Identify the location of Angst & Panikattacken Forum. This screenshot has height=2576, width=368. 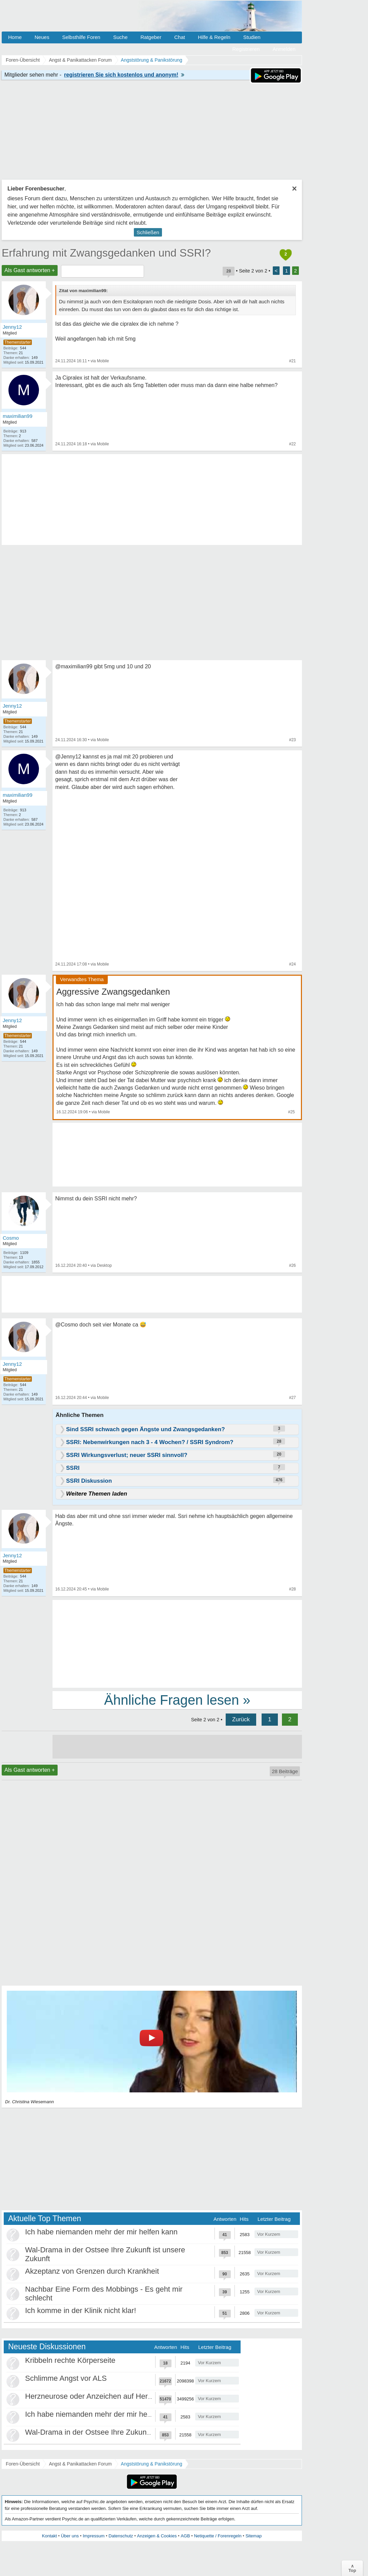
(80, 2464).